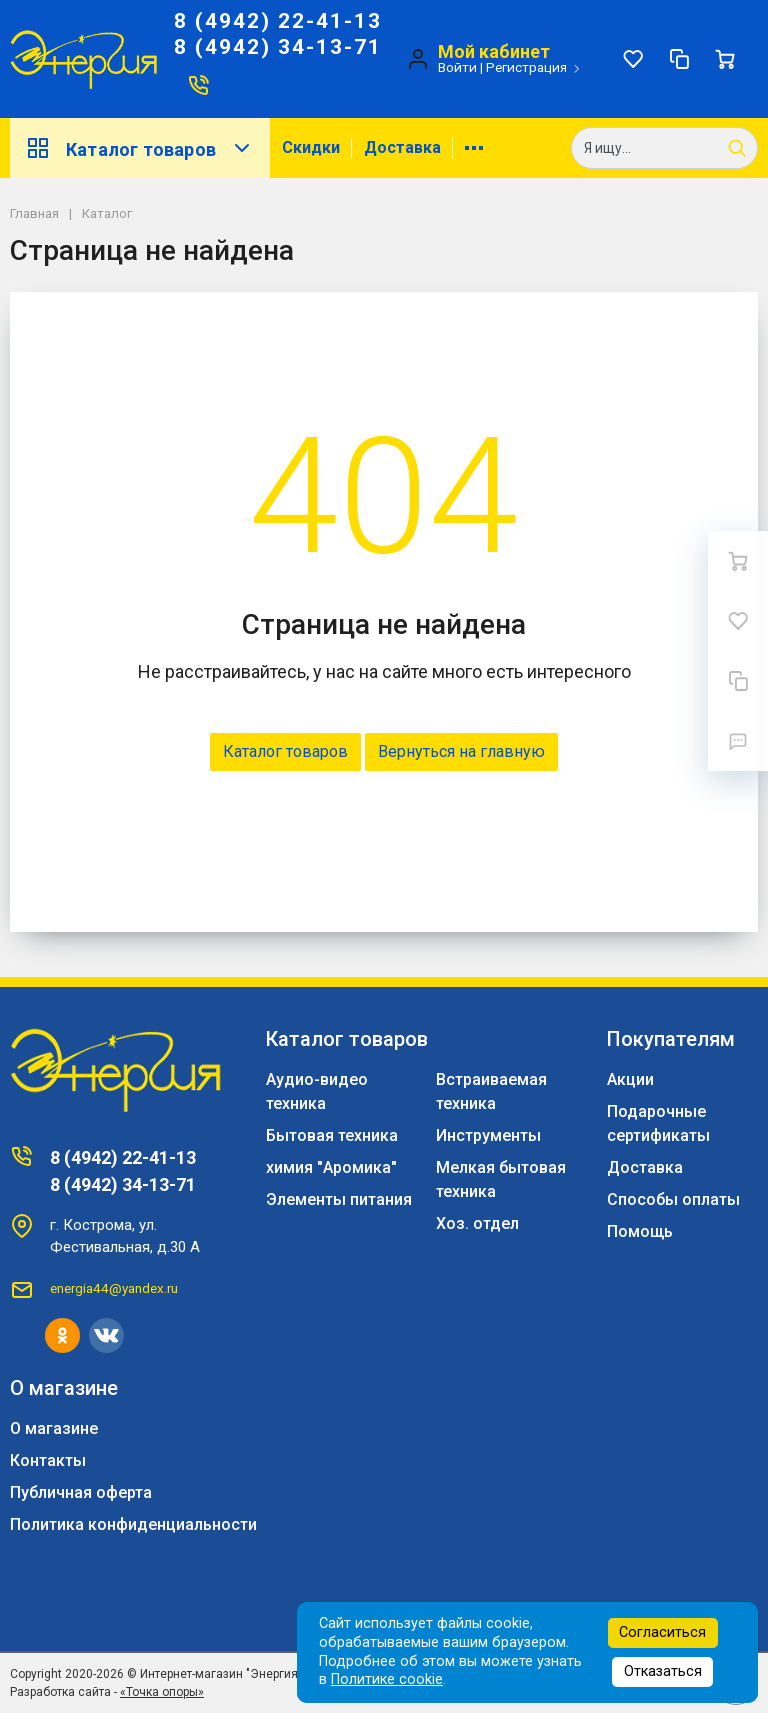  I want to click on [Избранное], so click(633, 59).